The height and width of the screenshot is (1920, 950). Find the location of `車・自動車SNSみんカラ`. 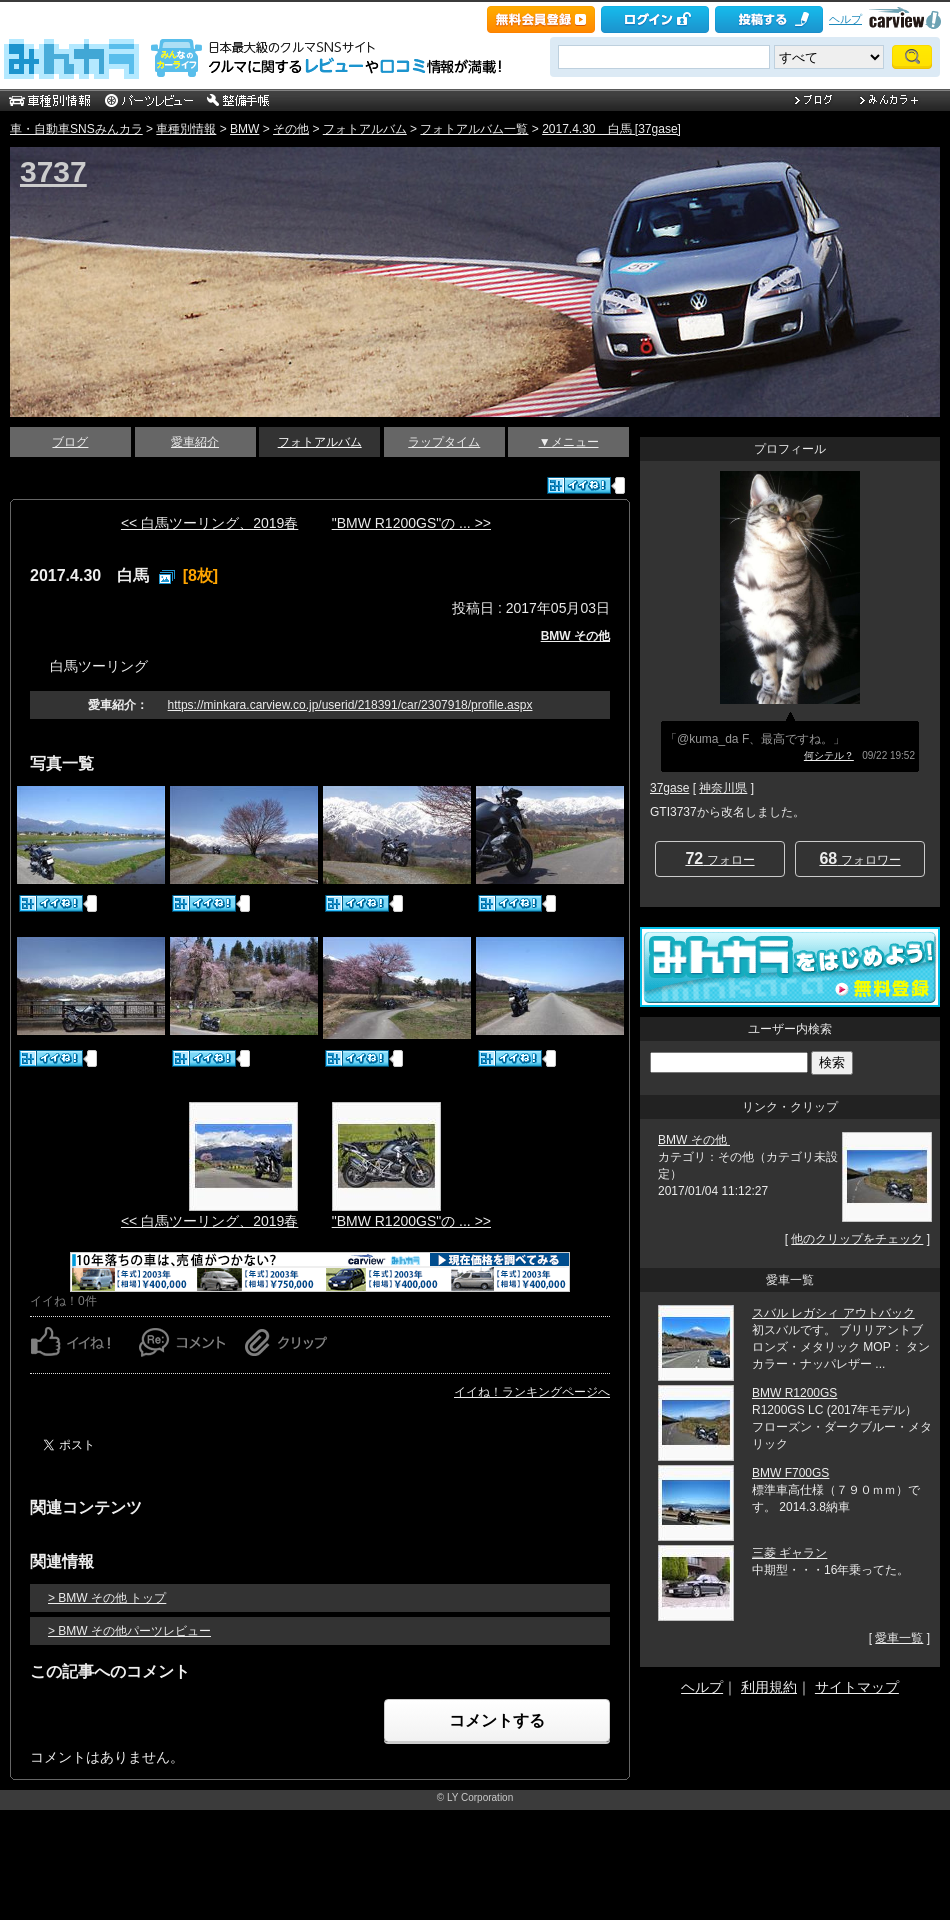

車・自動車SNSみんカラ is located at coordinates (76, 129).